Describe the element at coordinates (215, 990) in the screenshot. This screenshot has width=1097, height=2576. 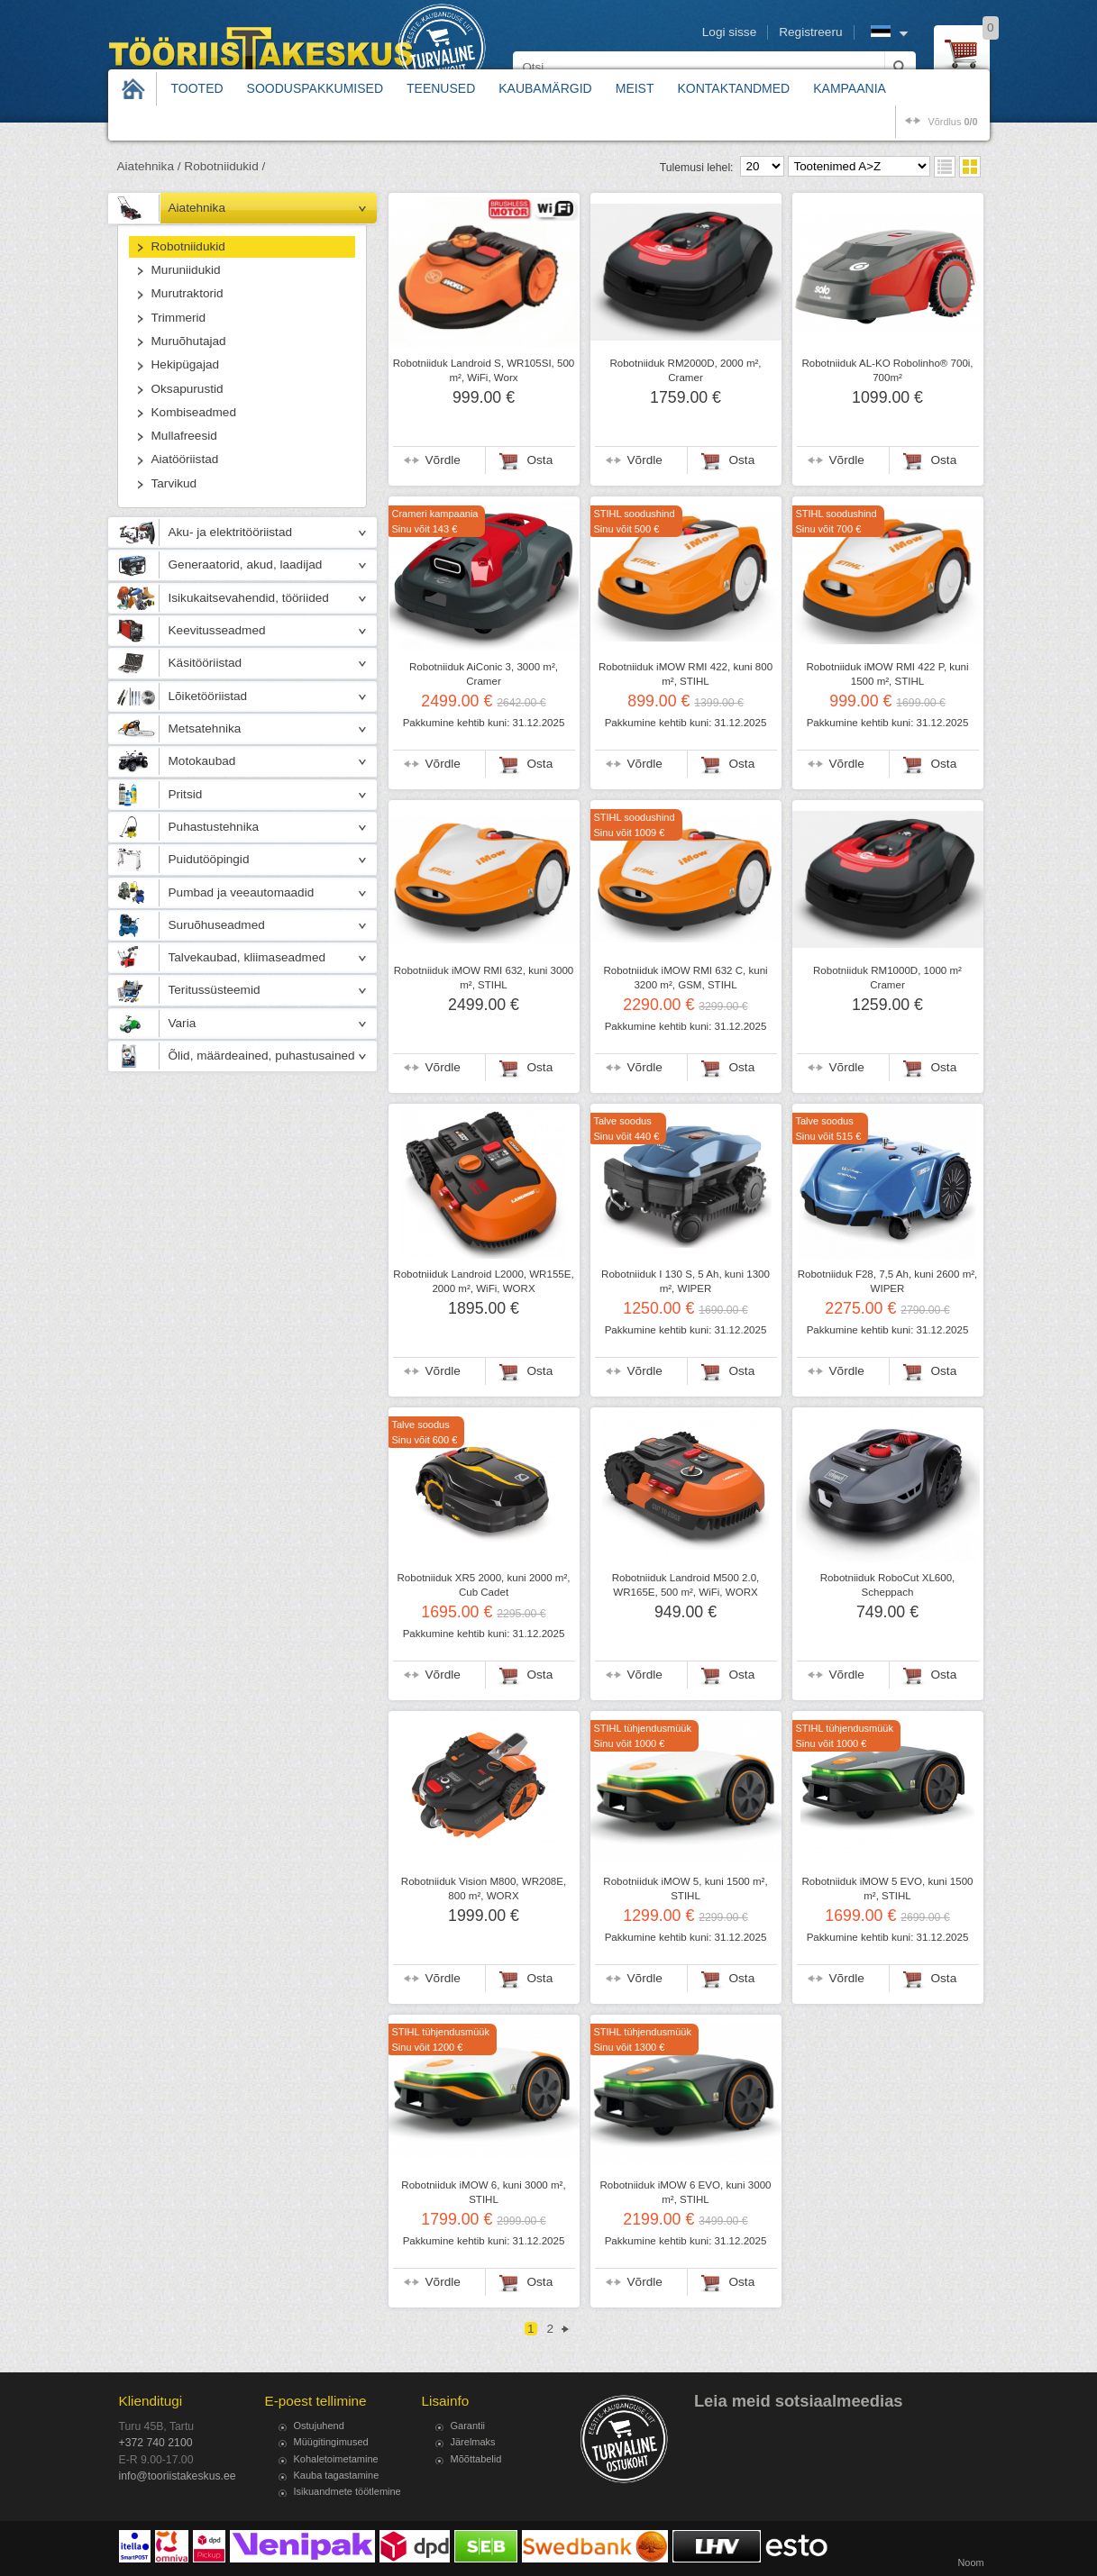
I see `Teritussüsteemid` at that location.